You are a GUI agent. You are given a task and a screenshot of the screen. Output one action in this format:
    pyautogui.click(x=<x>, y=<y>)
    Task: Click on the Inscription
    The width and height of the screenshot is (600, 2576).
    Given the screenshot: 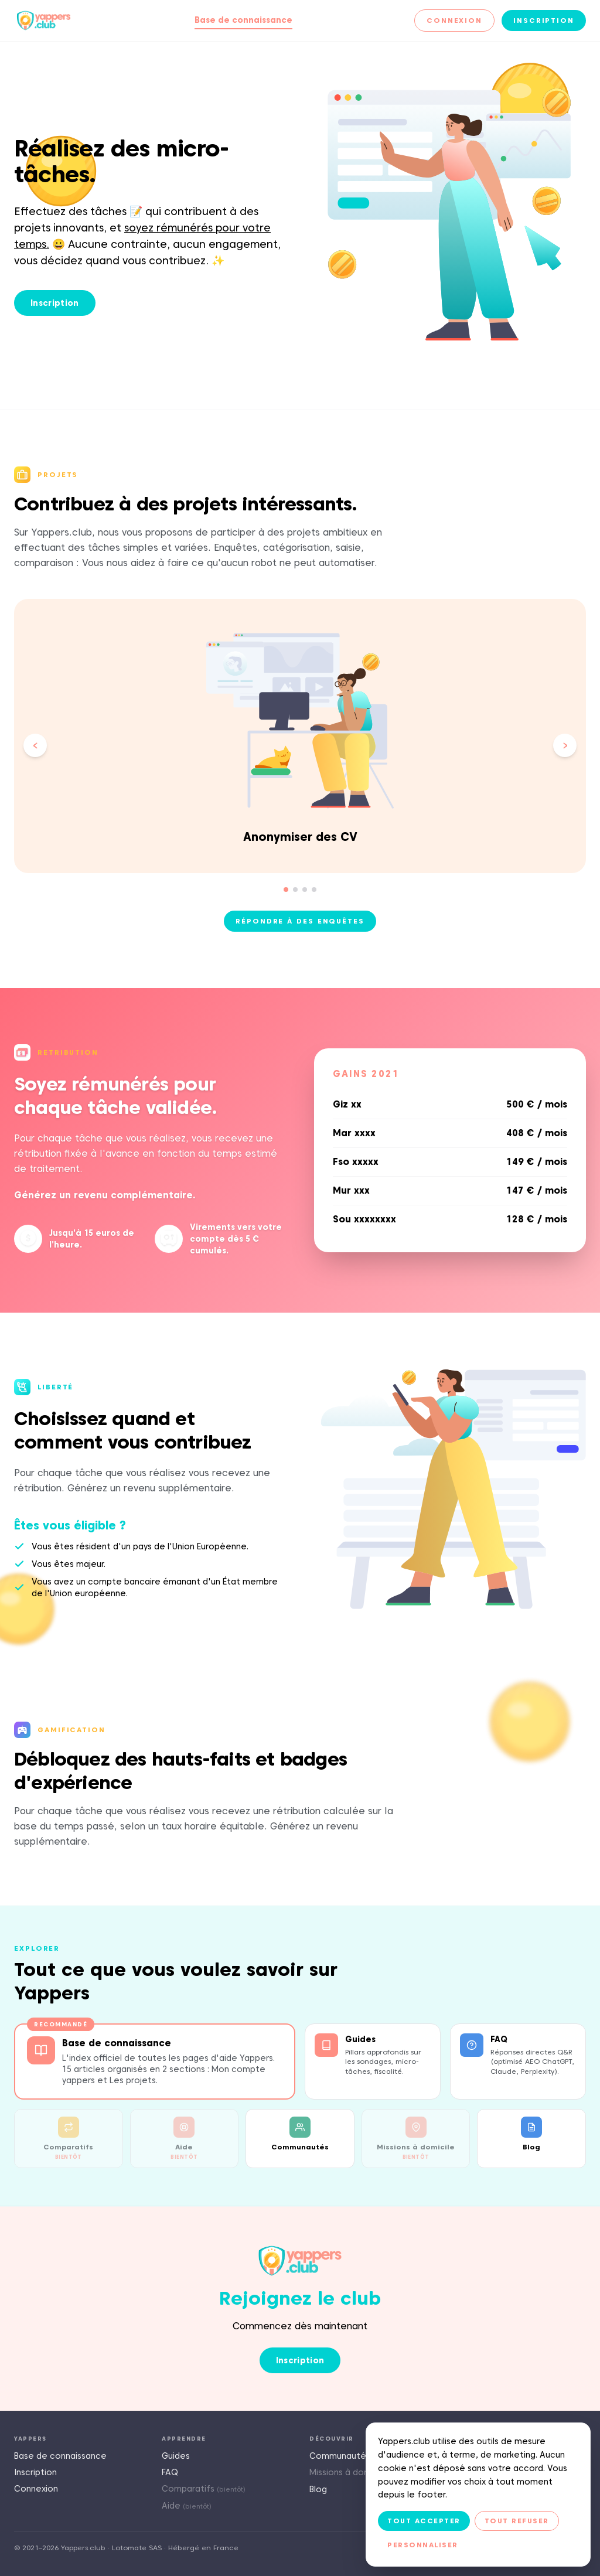 What is the action you would take?
    pyautogui.click(x=543, y=20)
    